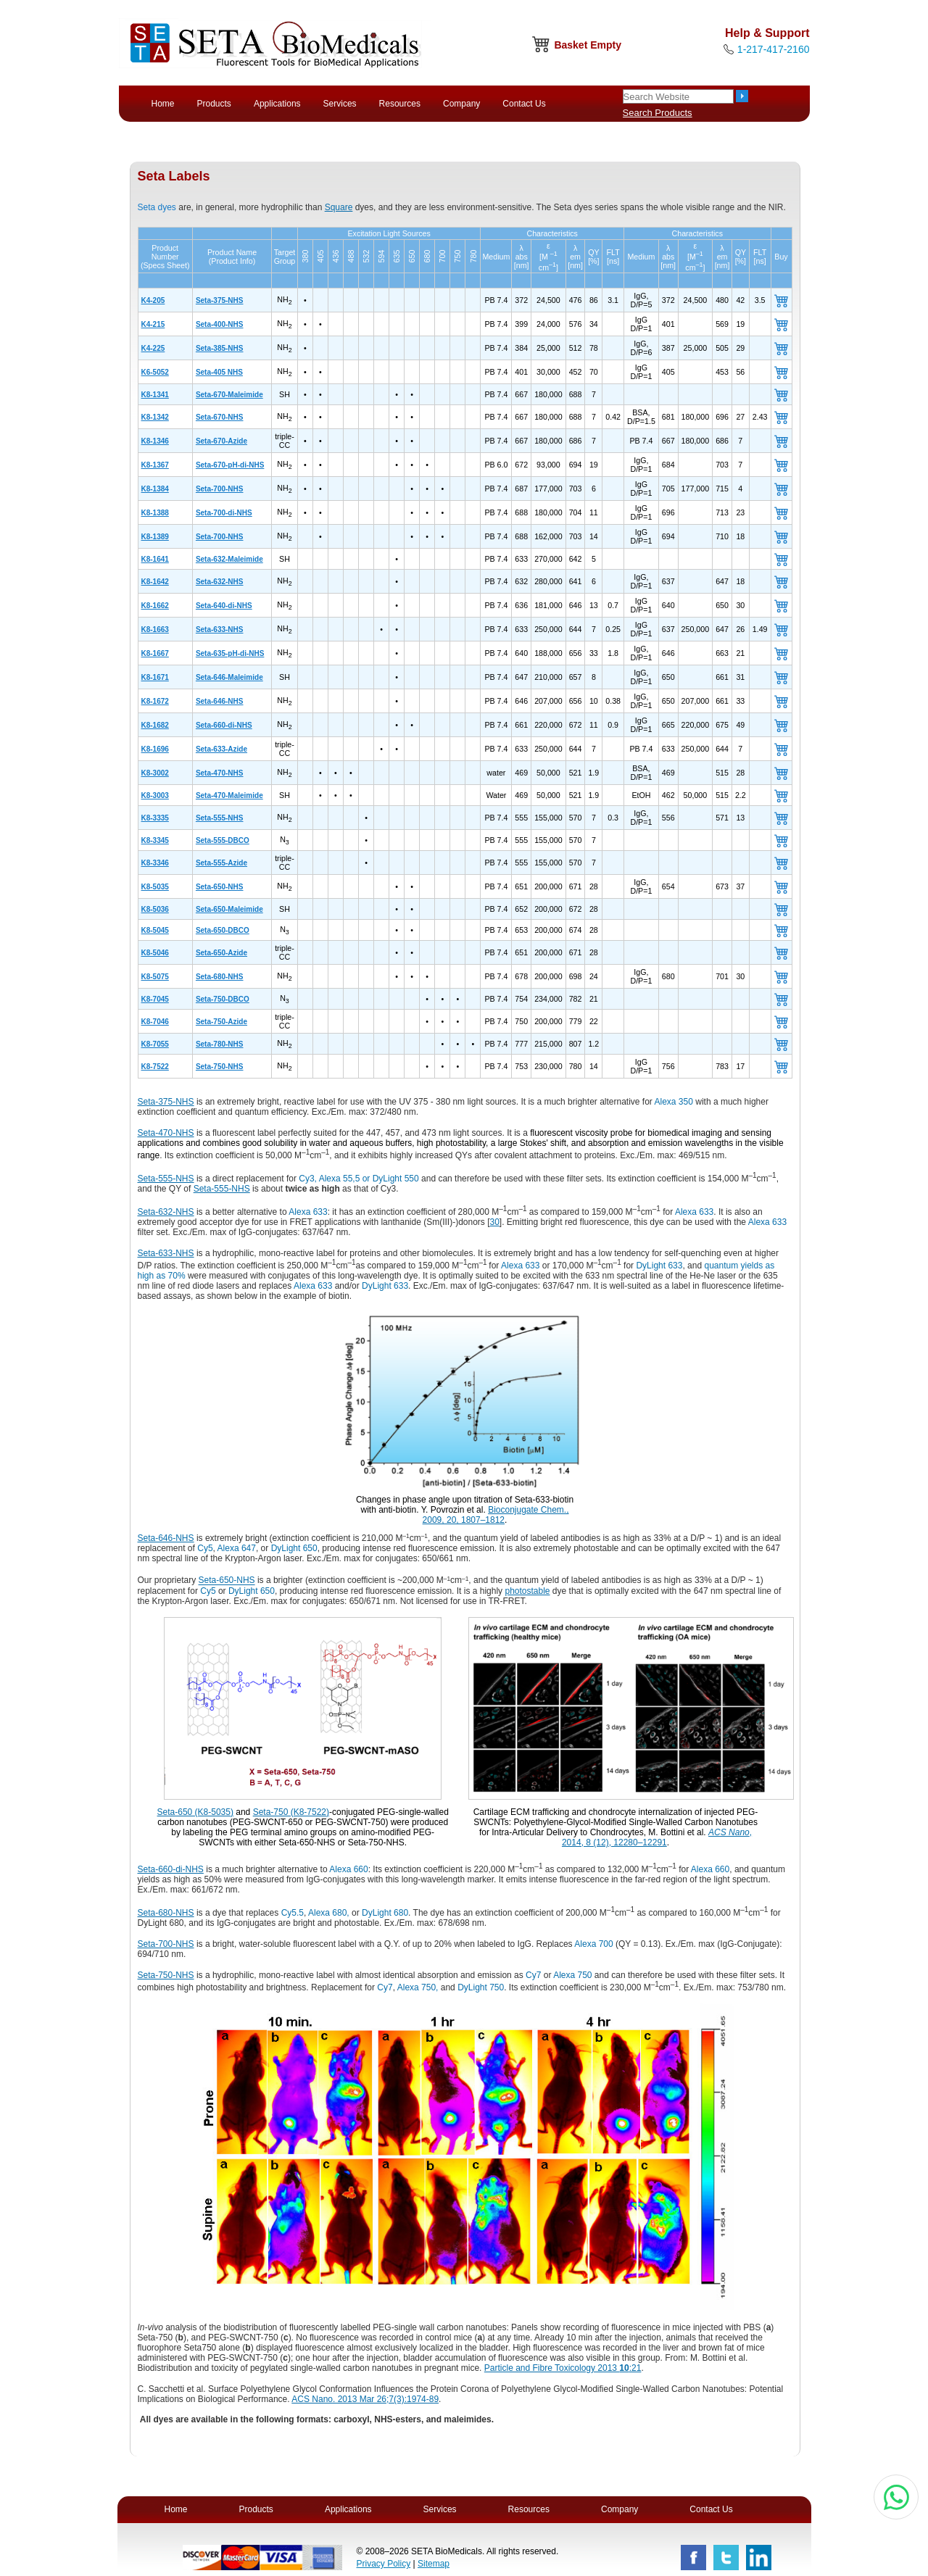  What do you see at coordinates (219, 372) in the screenshot?
I see `Seta-405 NHS` at bounding box center [219, 372].